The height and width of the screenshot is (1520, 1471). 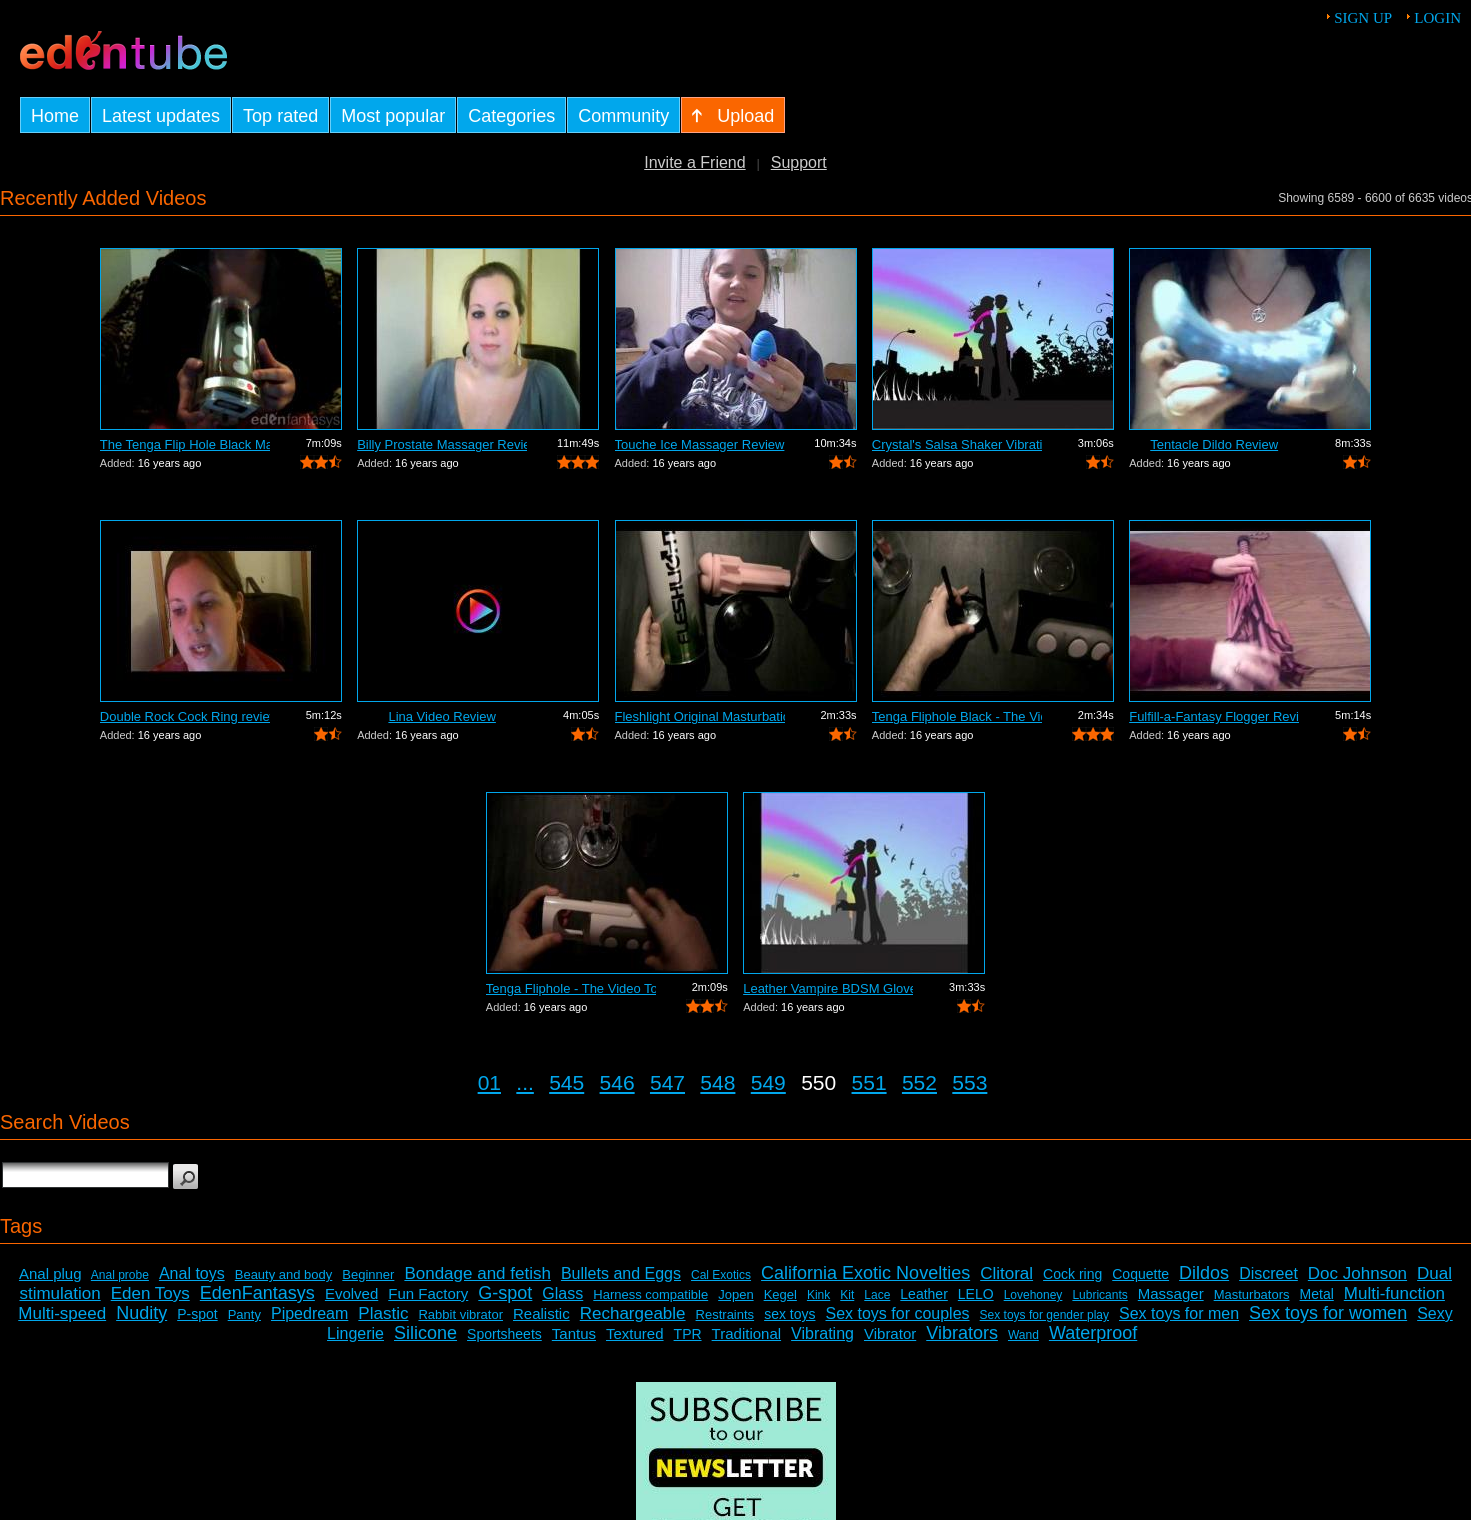 What do you see at coordinates (571, 988) in the screenshot?
I see `Tenga Fliphole - The Video Tour` at bounding box center [571, 988].